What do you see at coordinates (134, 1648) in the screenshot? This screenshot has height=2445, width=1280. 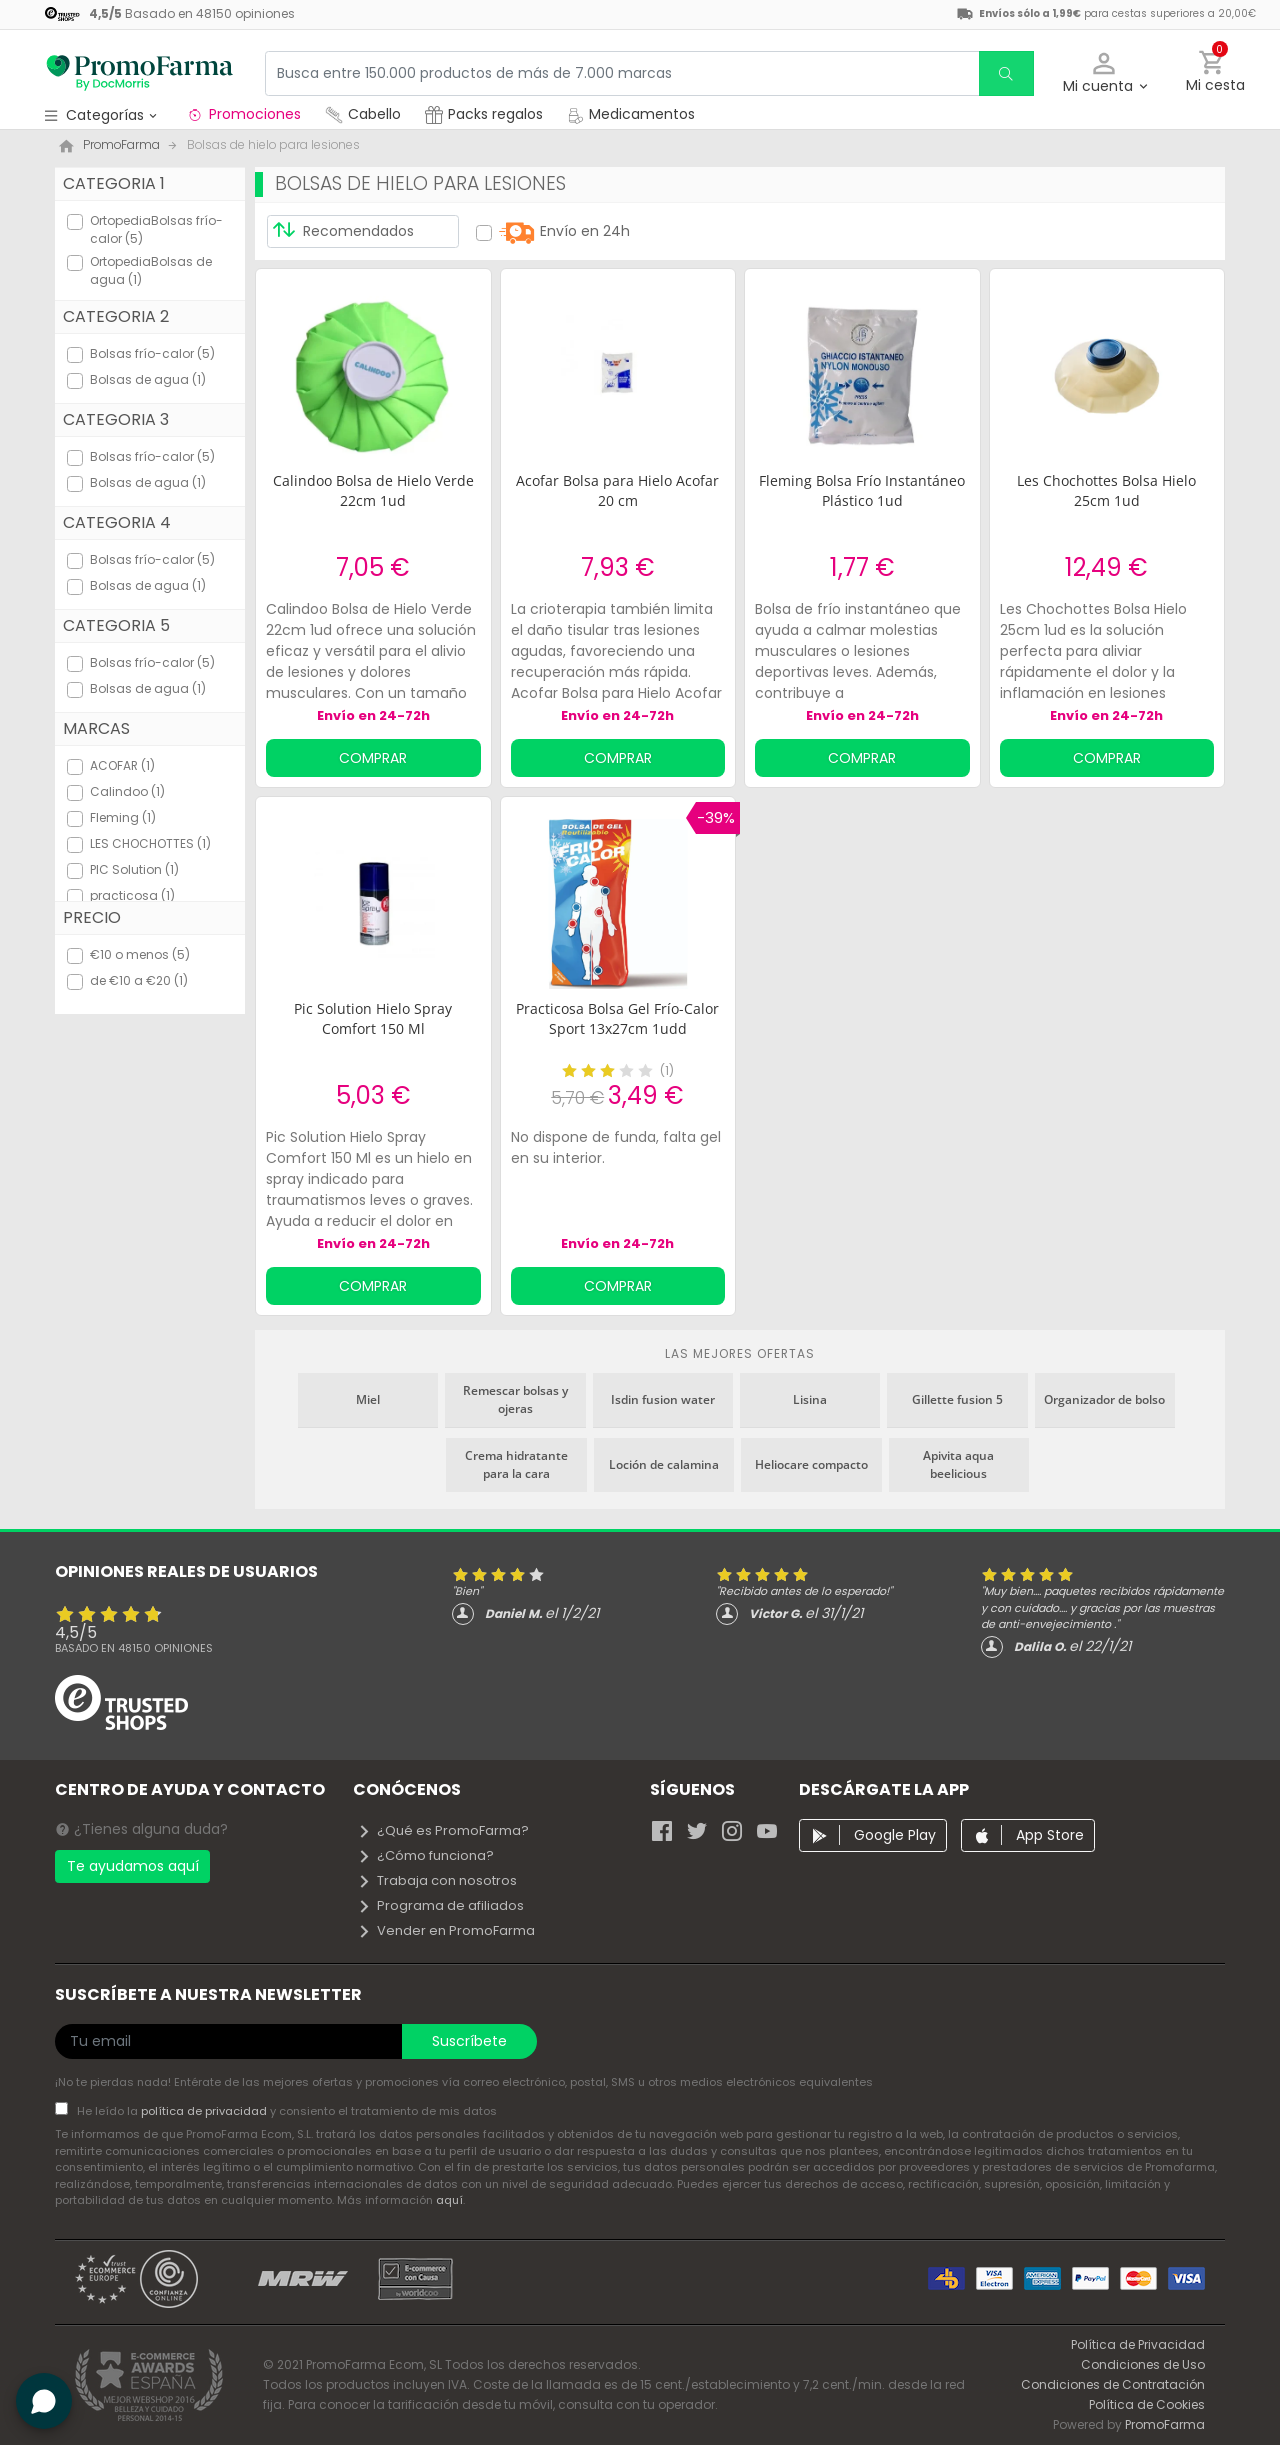 I see `Basado en opiniones` at bounding box center [134, 1648].